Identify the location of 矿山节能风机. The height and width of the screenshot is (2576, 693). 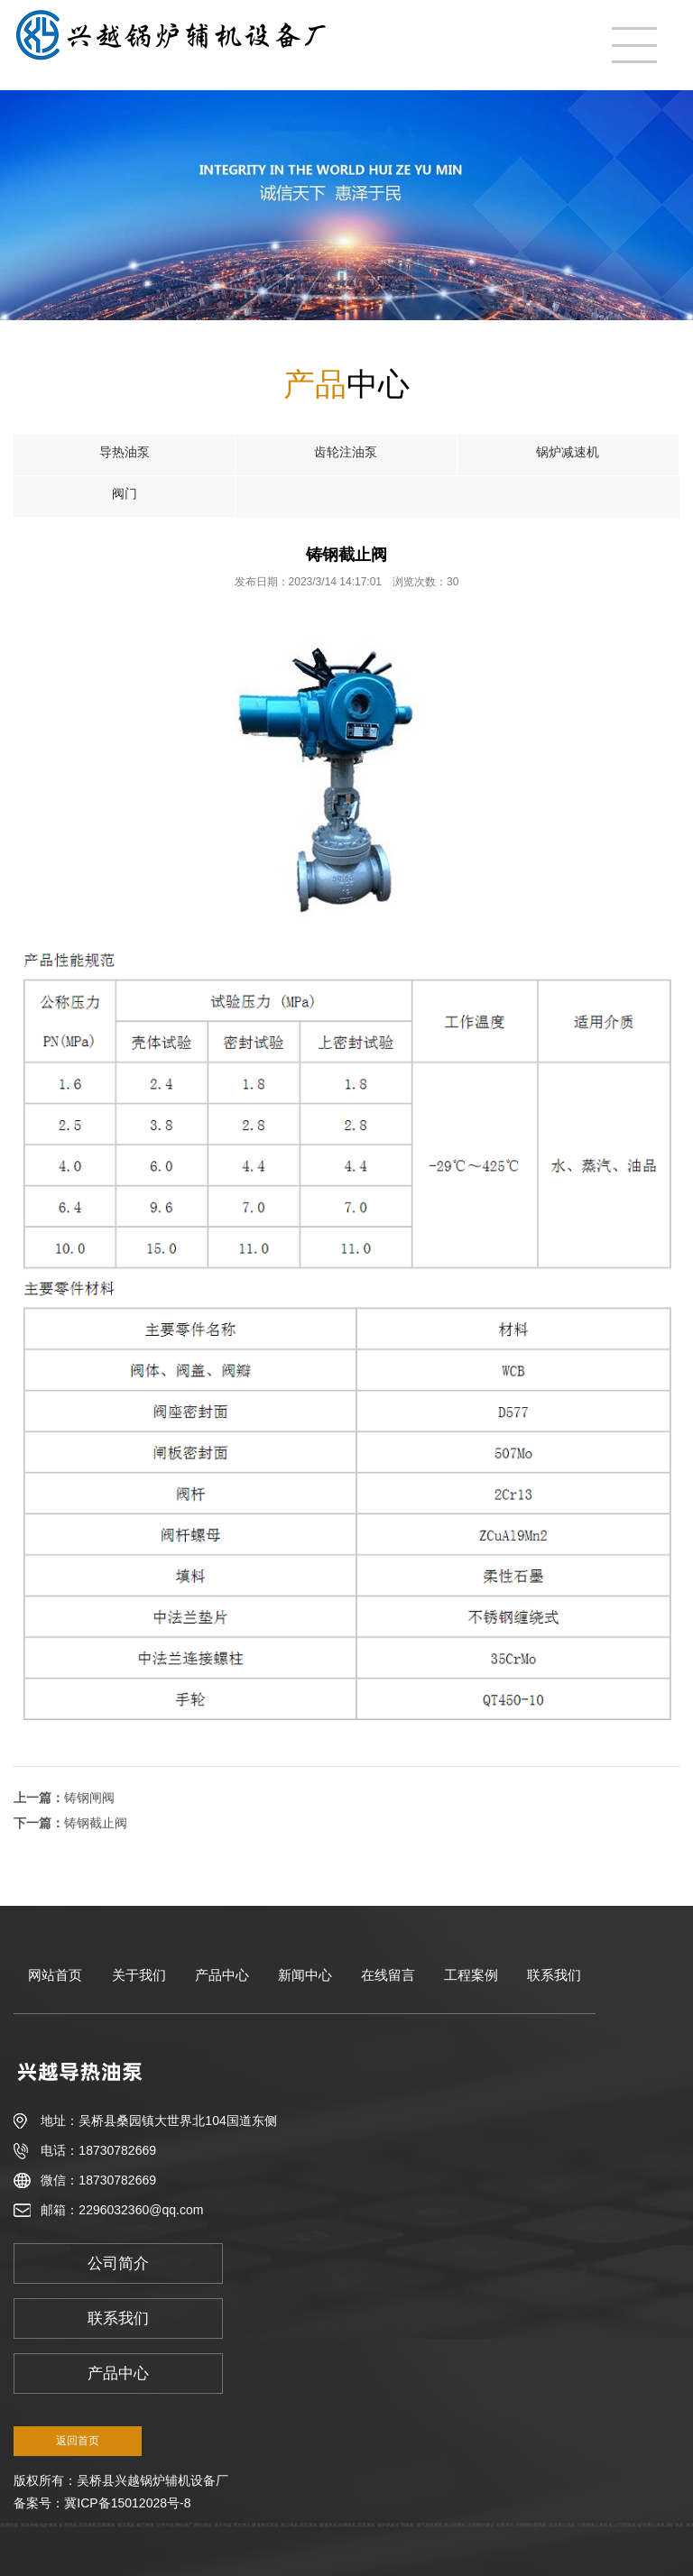
(622, 2524).